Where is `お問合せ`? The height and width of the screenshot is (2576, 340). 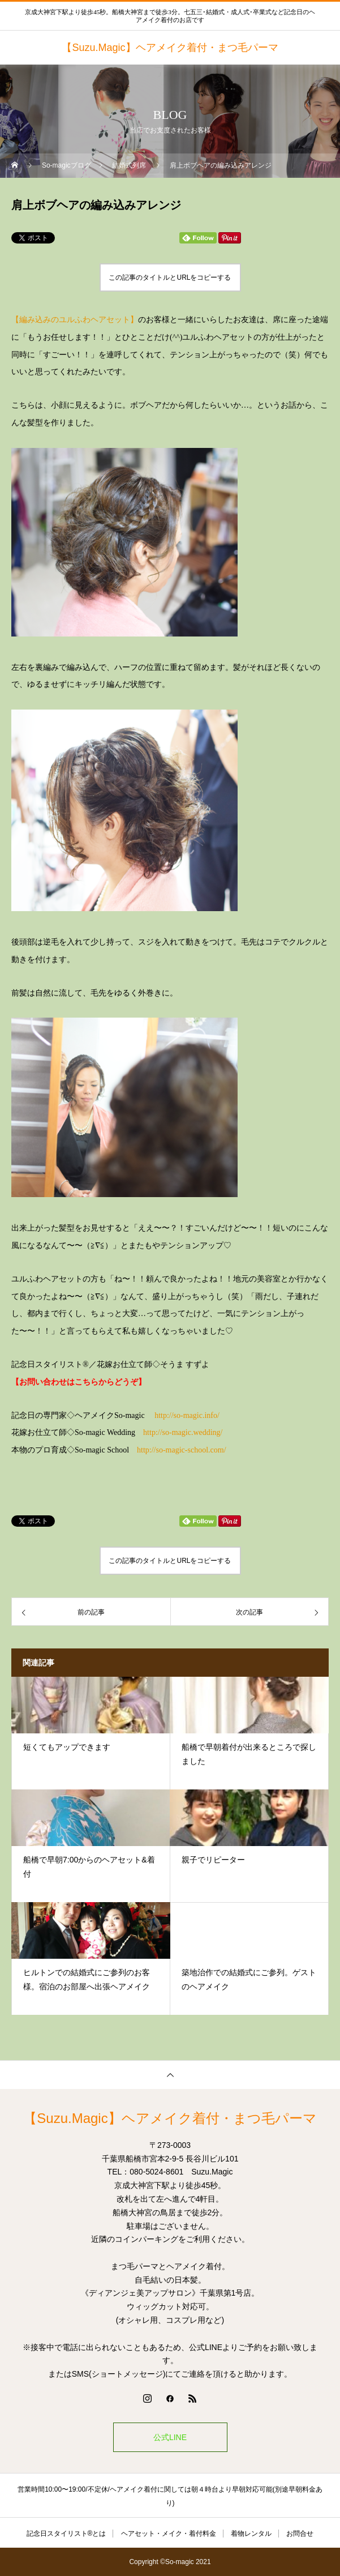 お問合せ is located at coordinates (299, 2533).